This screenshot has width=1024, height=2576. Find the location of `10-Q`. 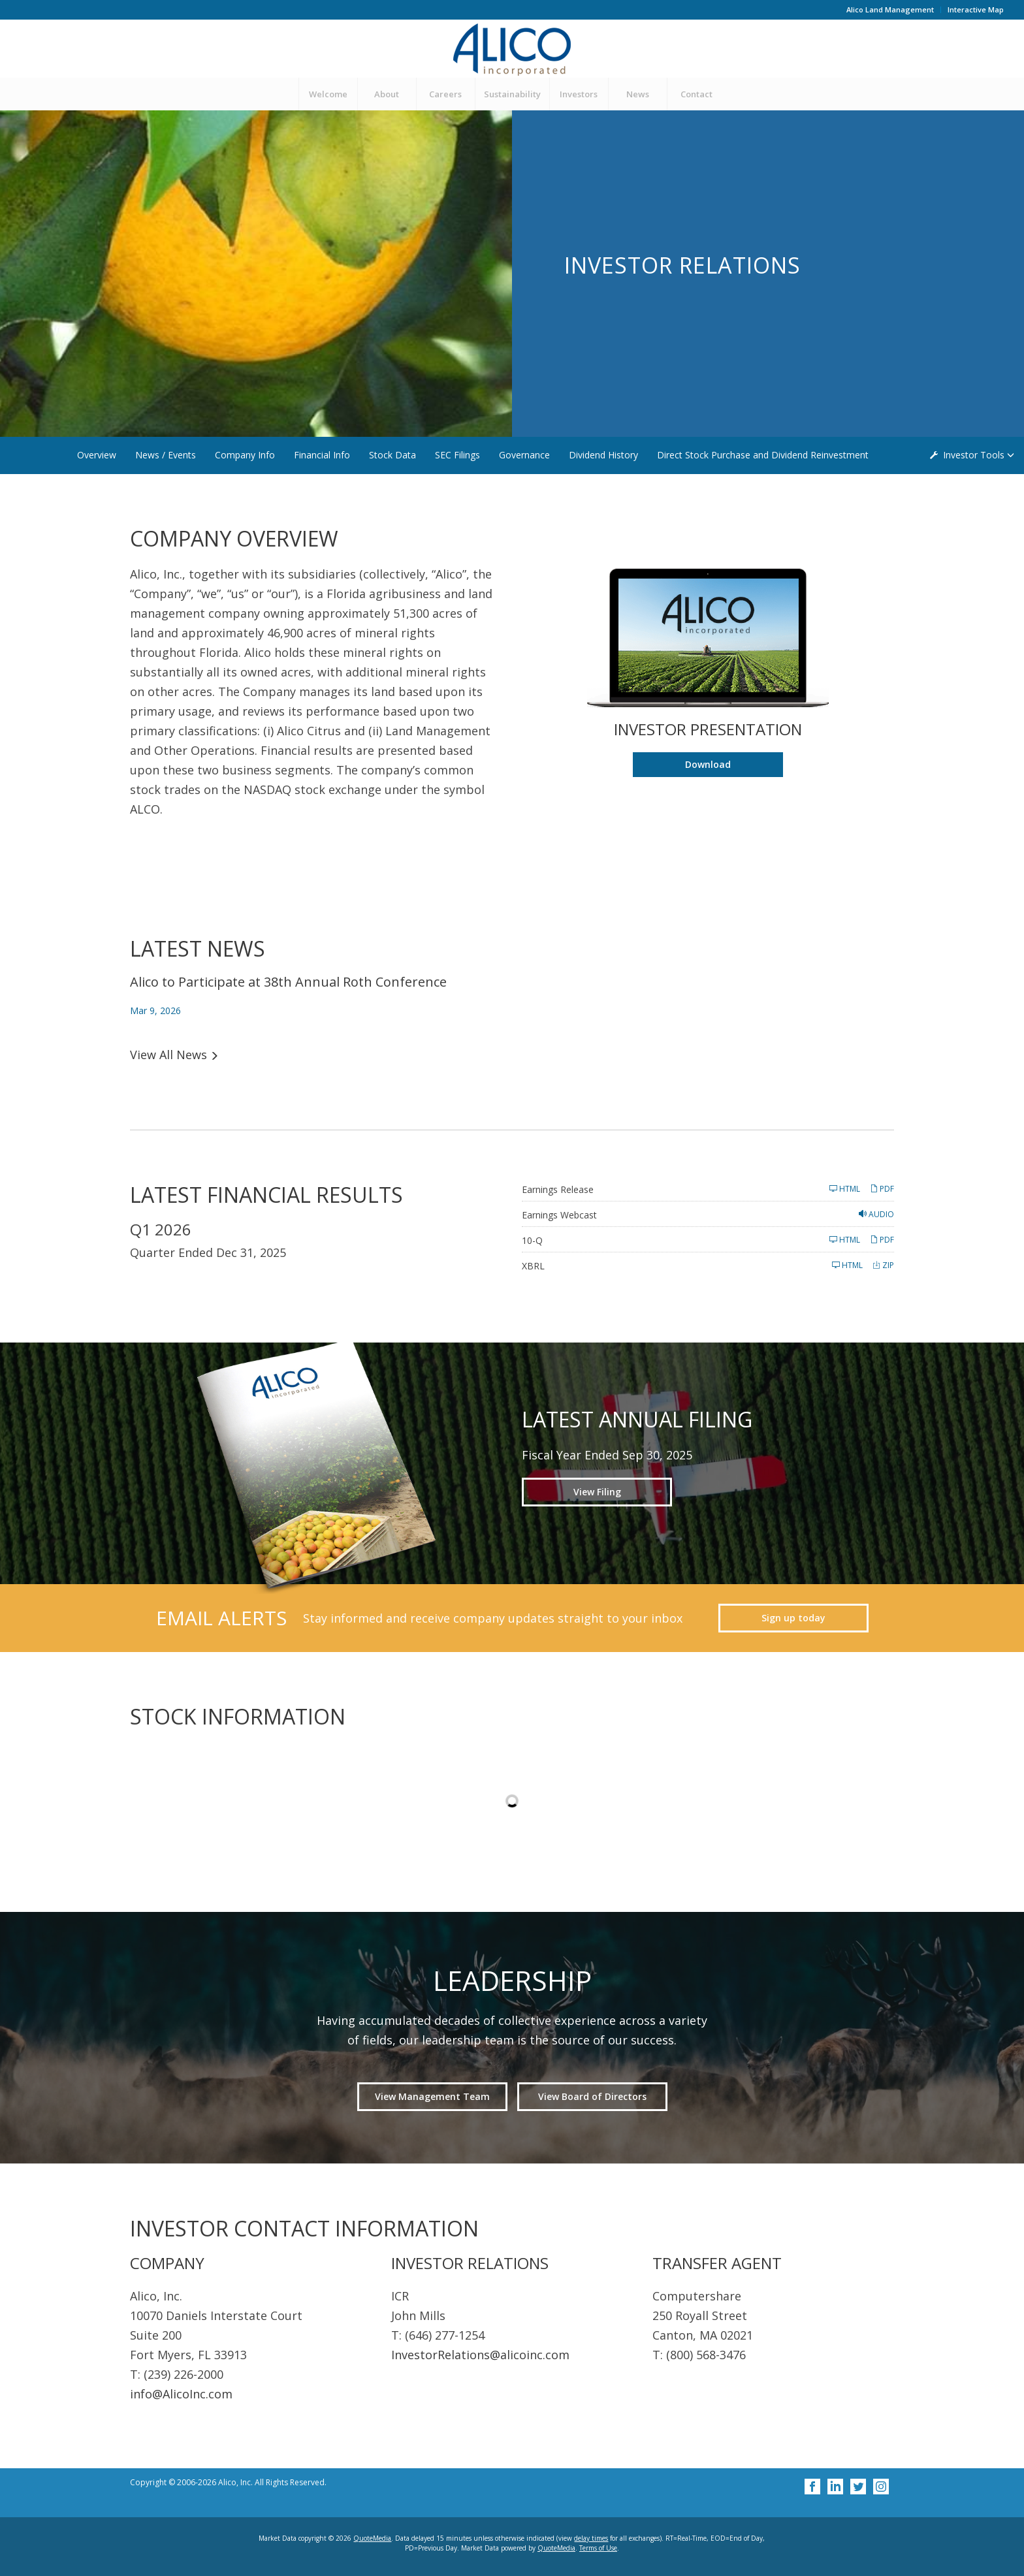

10-Q is located at coordinates (532, 1240).